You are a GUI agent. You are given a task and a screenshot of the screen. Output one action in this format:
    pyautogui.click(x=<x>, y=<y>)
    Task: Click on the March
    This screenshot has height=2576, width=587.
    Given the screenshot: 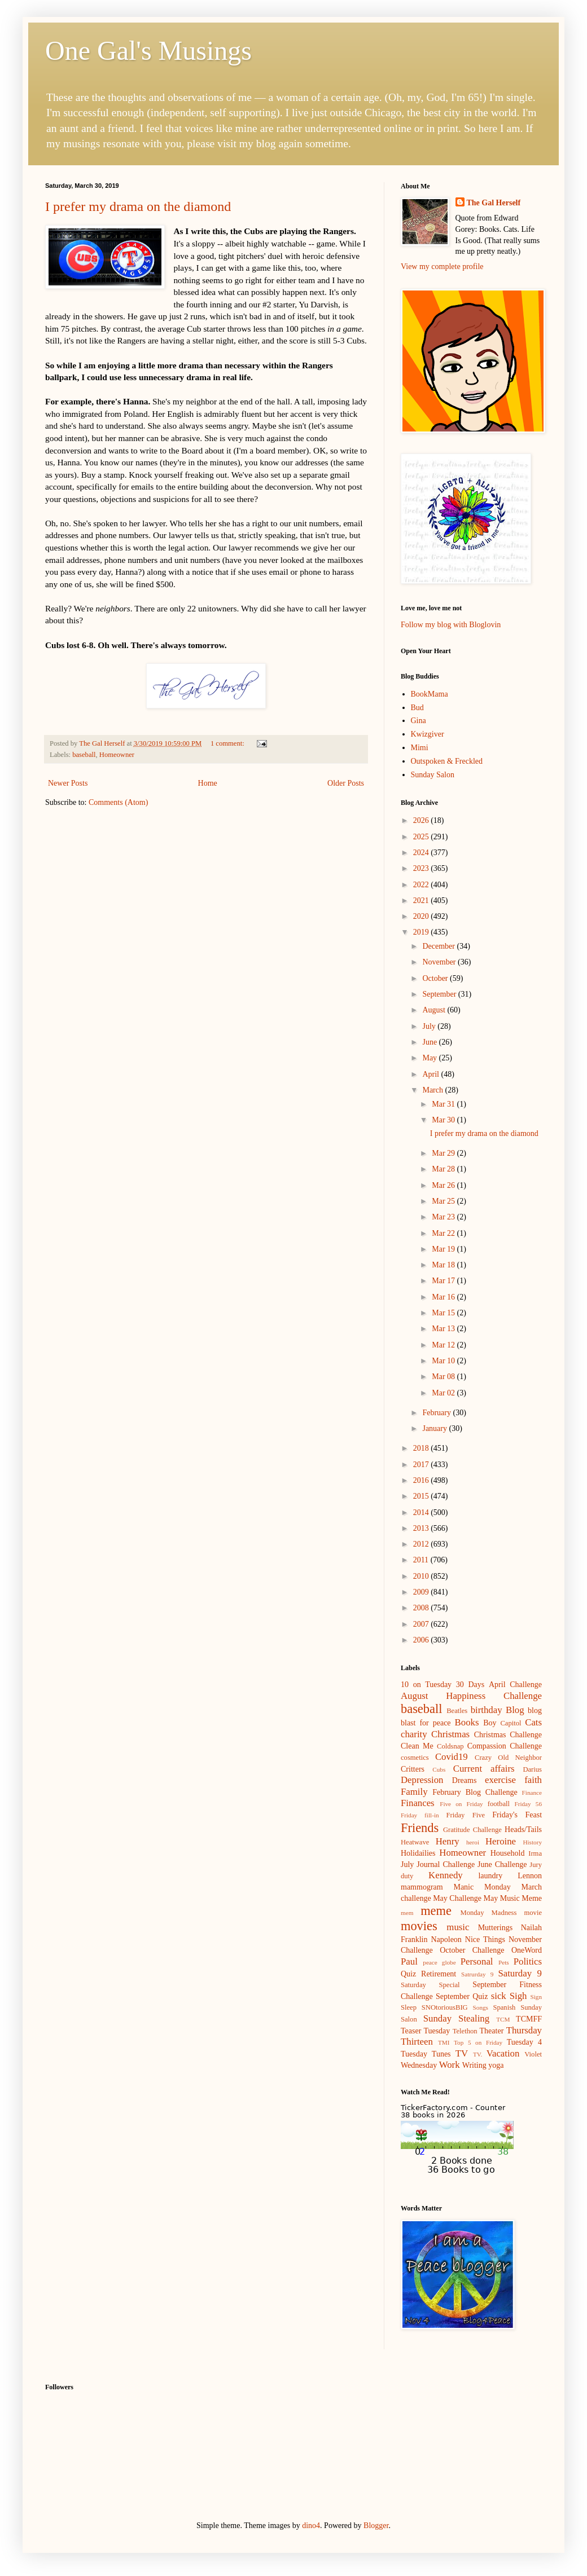 What is the action you would take?
    pyautogui.click(x=433, y=1090)
    